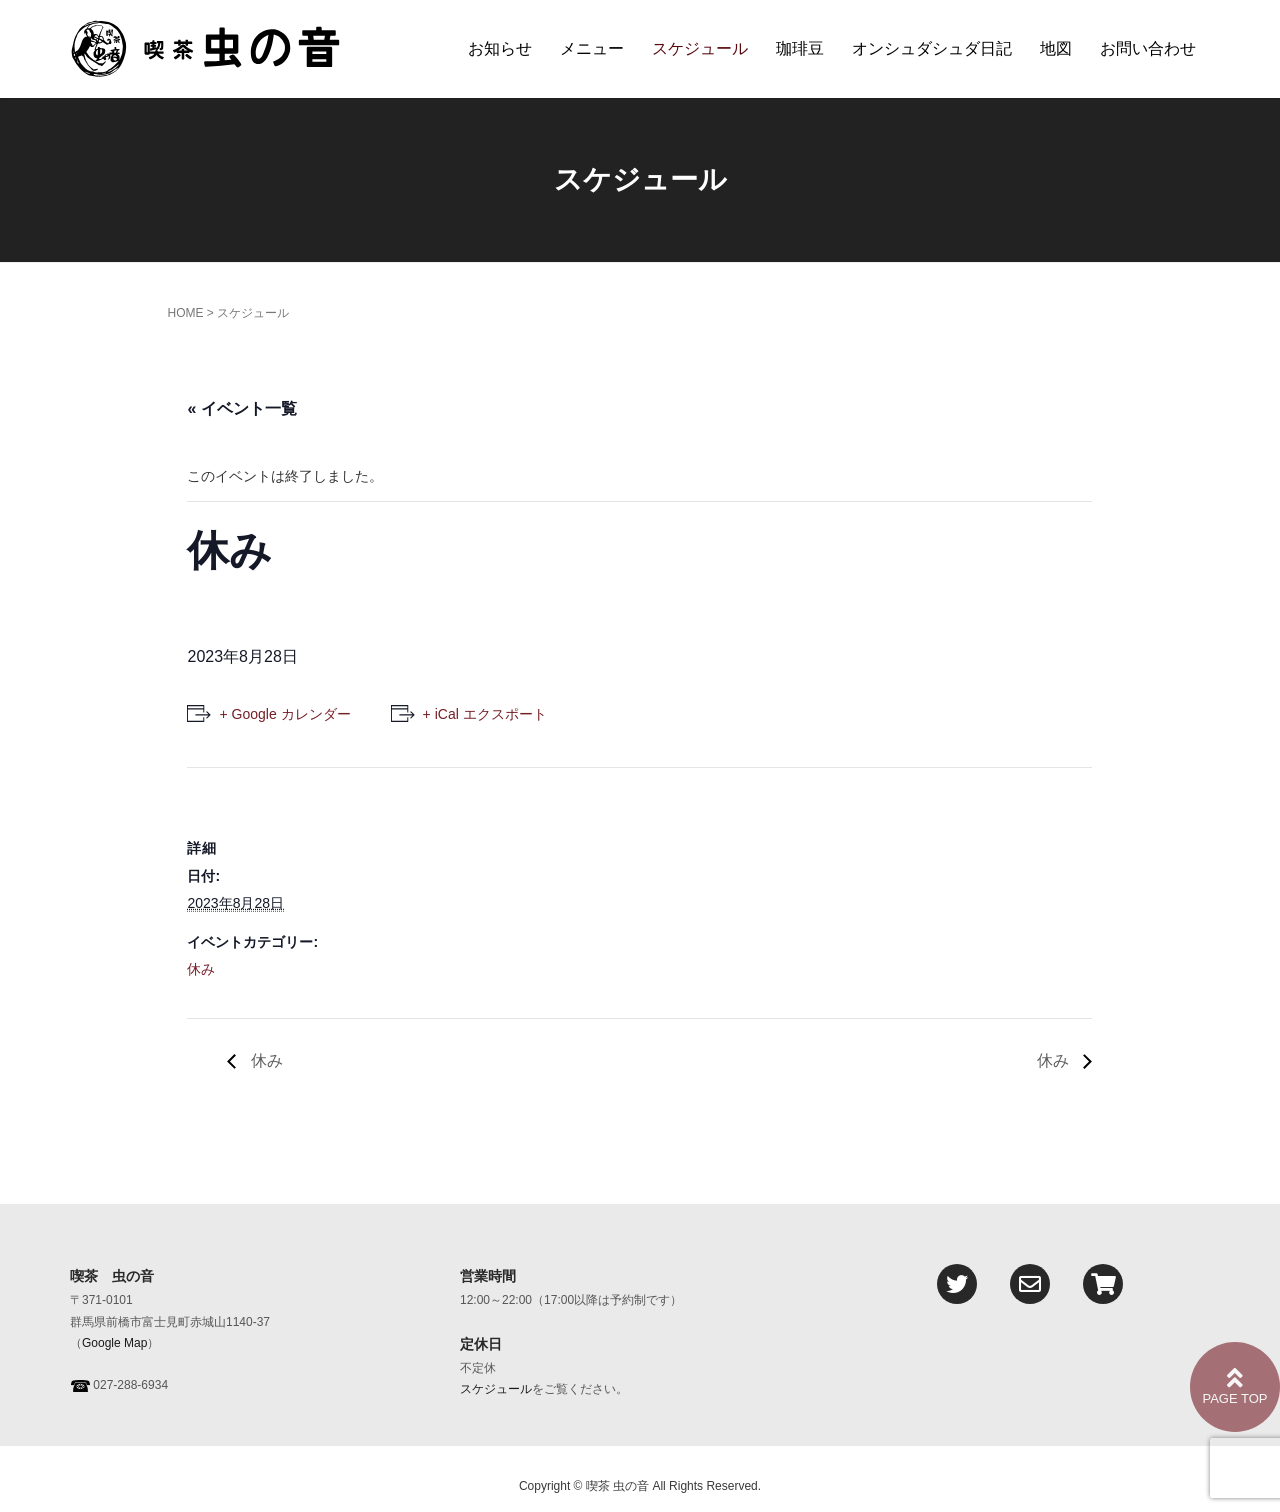 The width and height of the screenshot is (1280, 1512). I want to click on + iCal エクスポート, so click(485, 714).